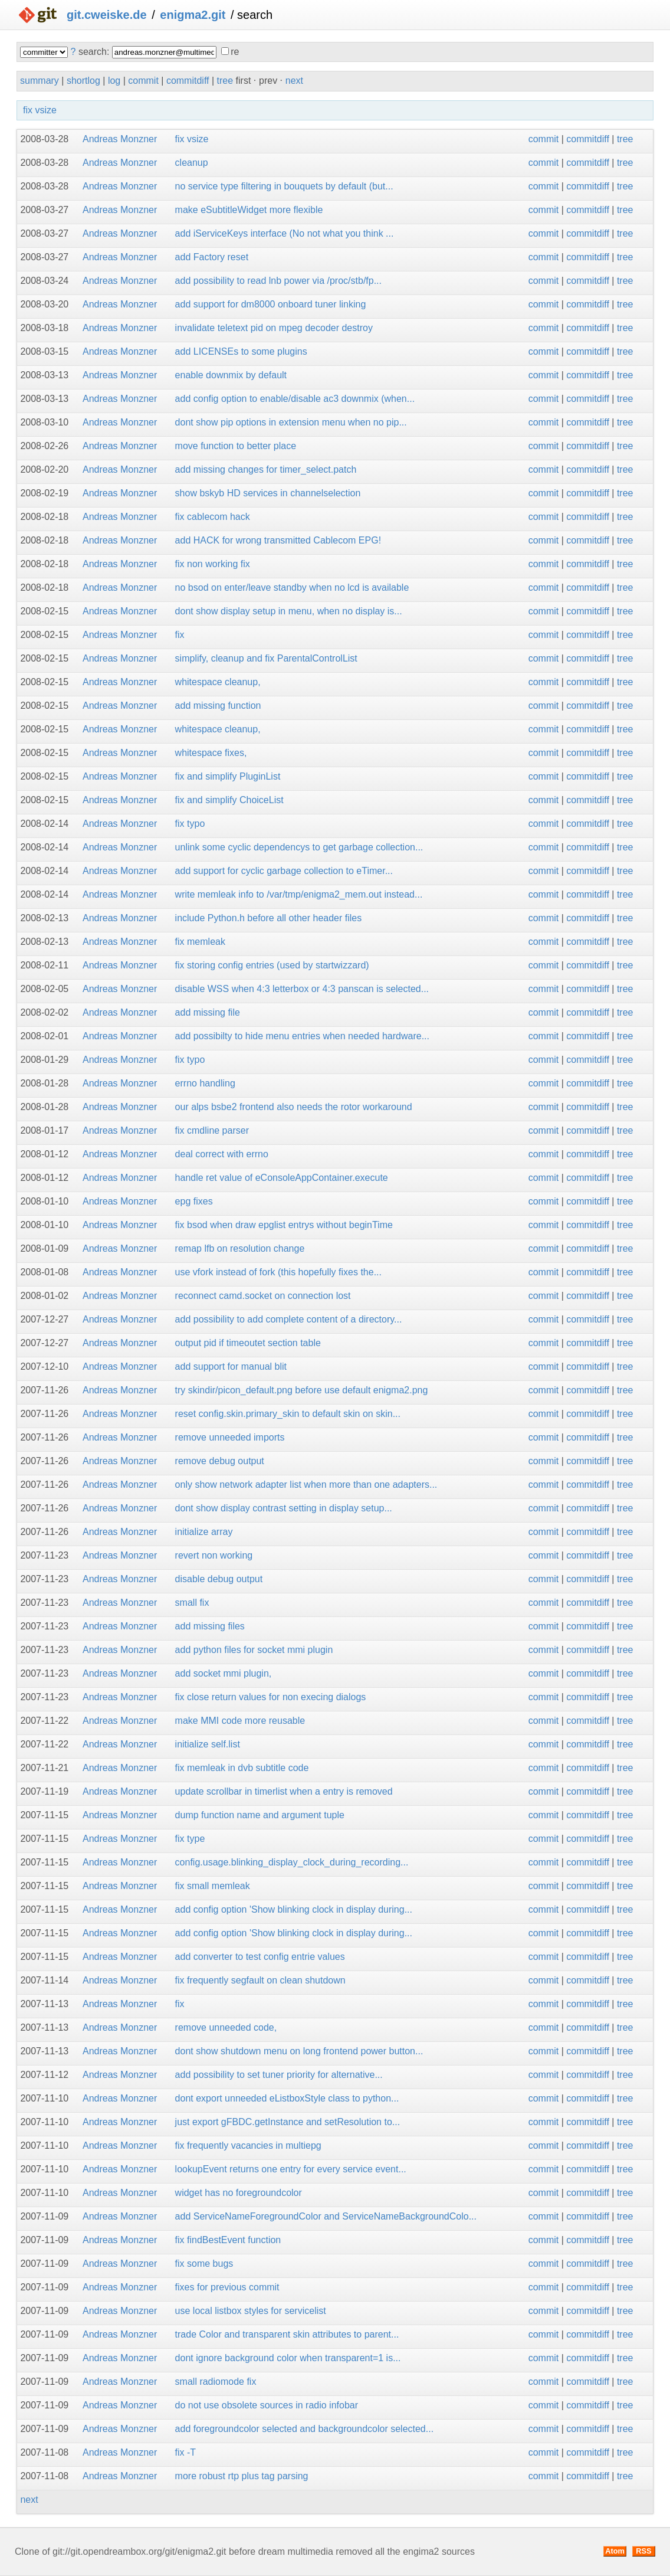 The height and width of the screenshot is (2576, 670). I want to click on fix cmdline parser, so click(212, 1130).